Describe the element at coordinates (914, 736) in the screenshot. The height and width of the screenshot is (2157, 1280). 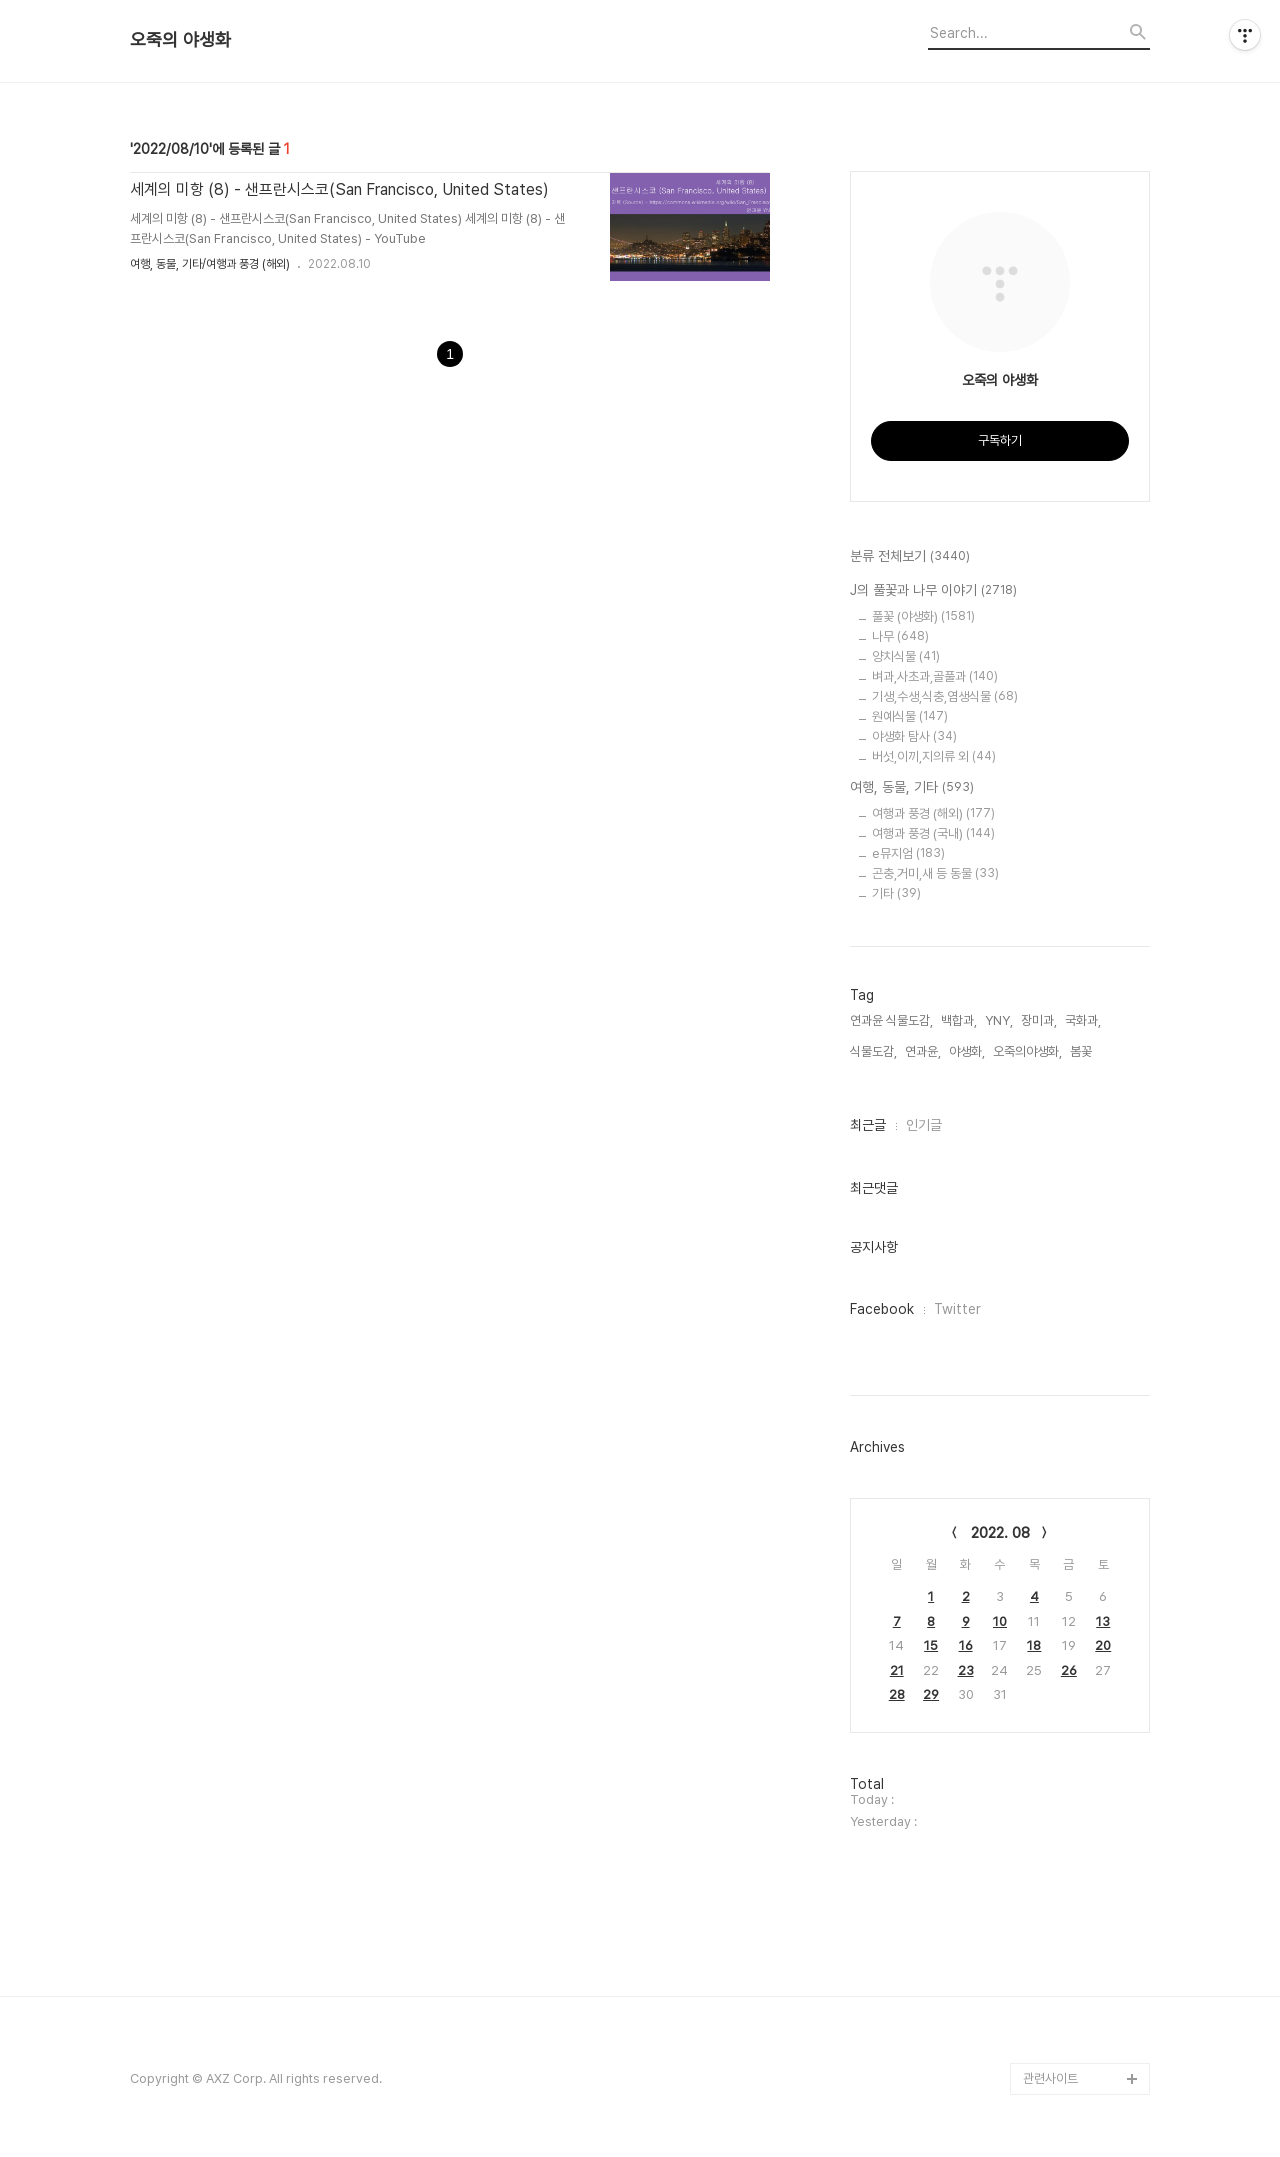
I see `야생화 탐사` at that location.